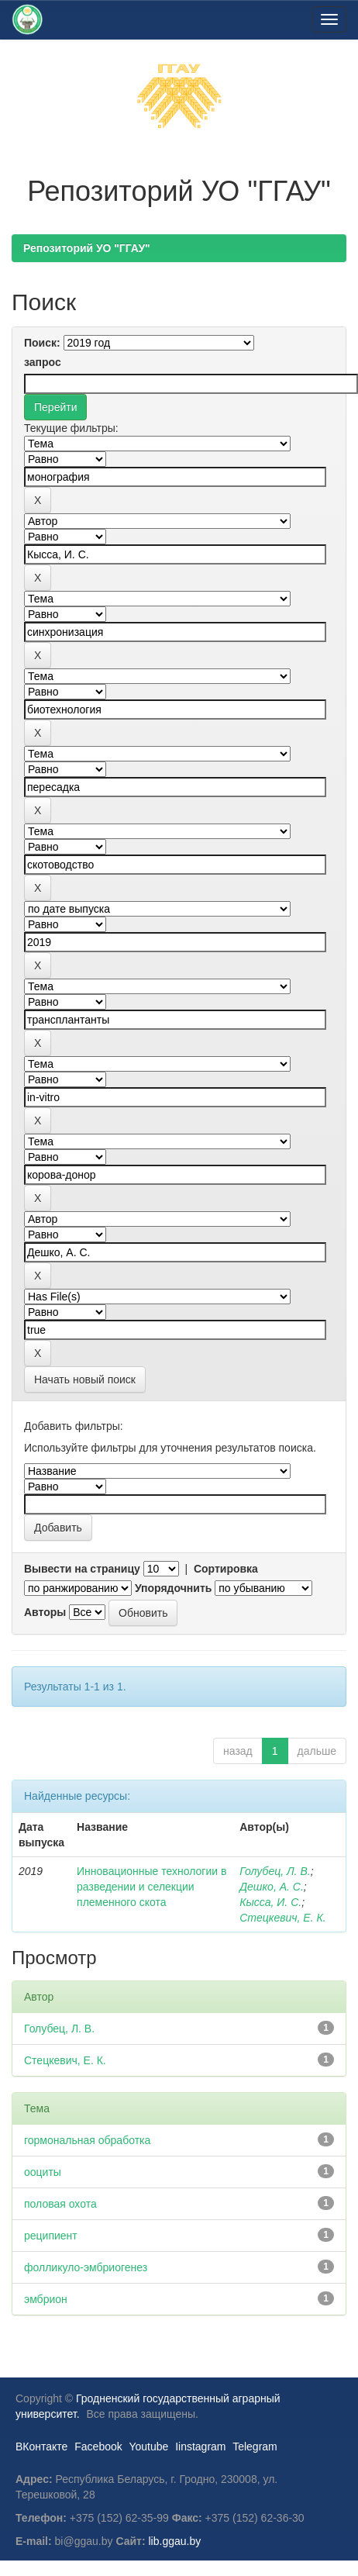 The width and height of the screenshot is (358, 2576). Describe the element at coordinates (86, 248) in the screenshot. I see `Репозиторий УО "ГГАУ"` at that location.